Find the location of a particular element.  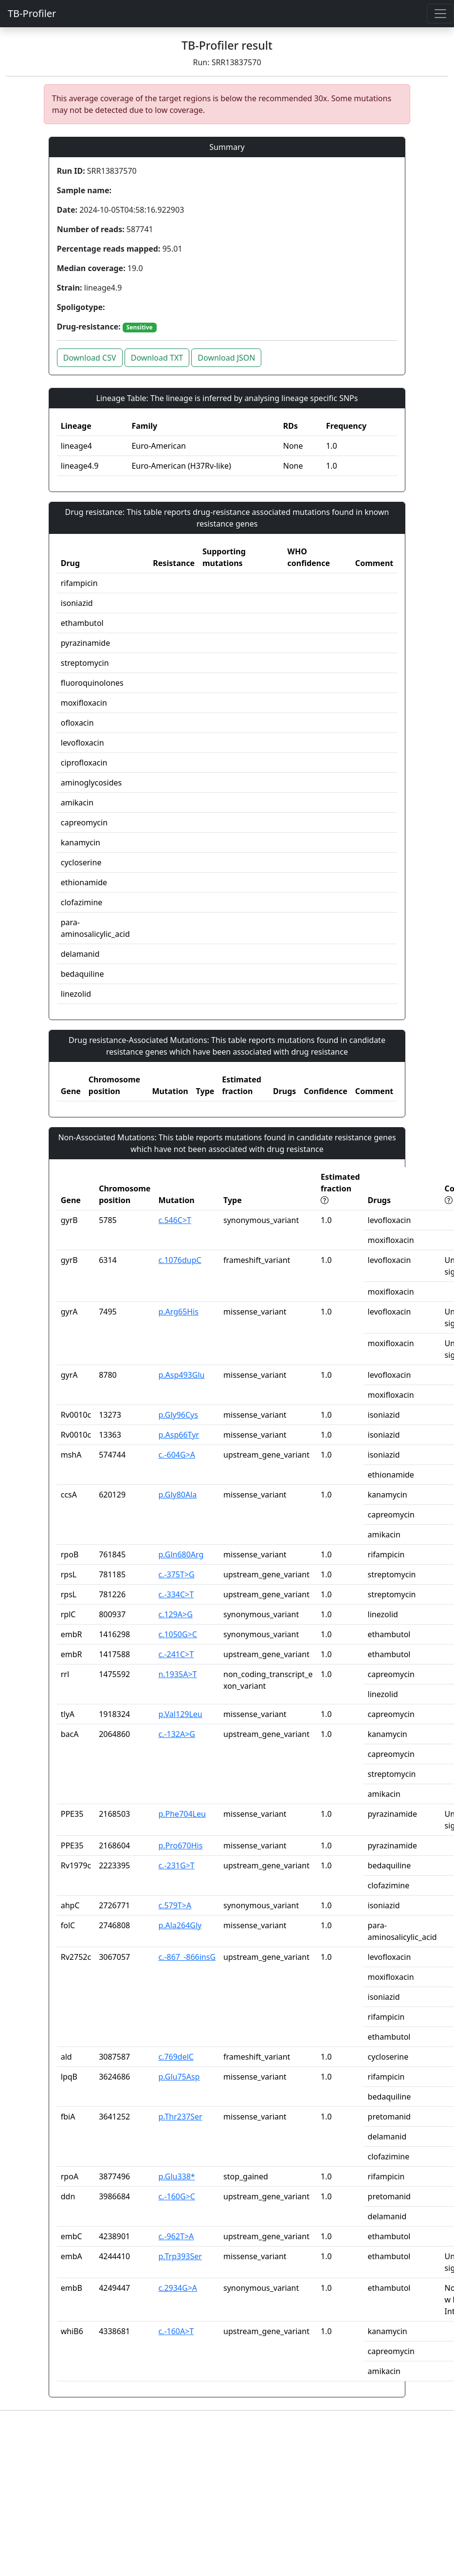

p.Val129Leu is located at coordinates (180, 1714).